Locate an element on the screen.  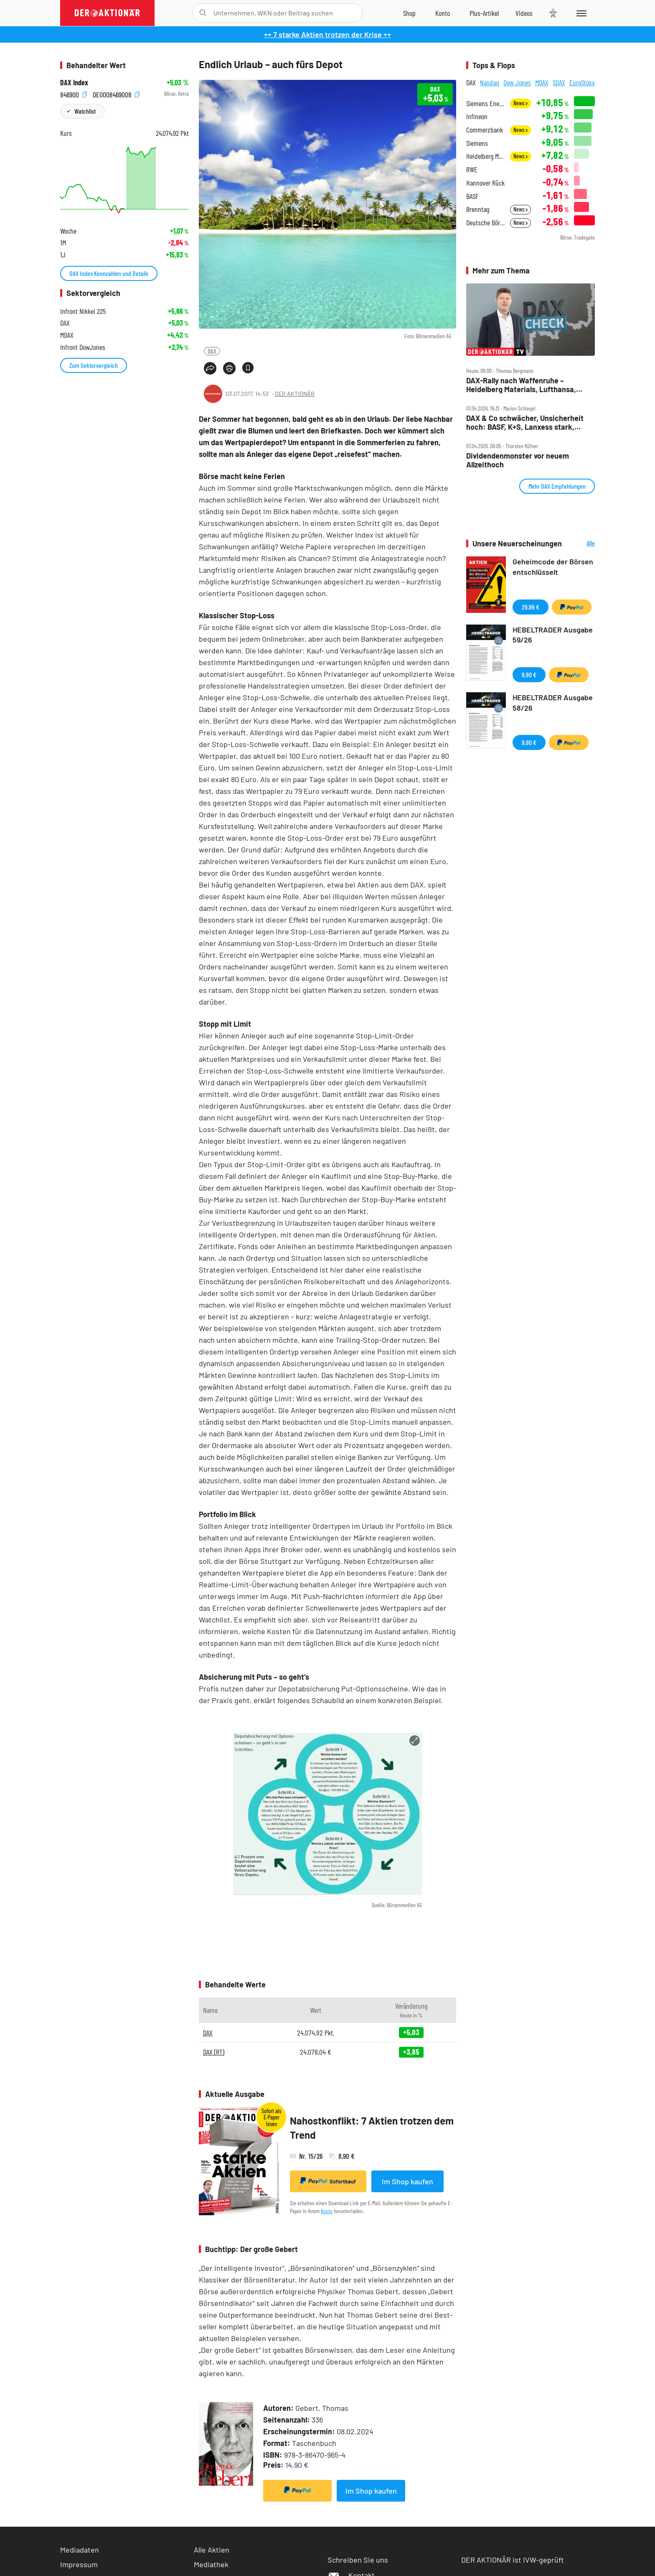
DAX Index is located at coordinates (74, 82).